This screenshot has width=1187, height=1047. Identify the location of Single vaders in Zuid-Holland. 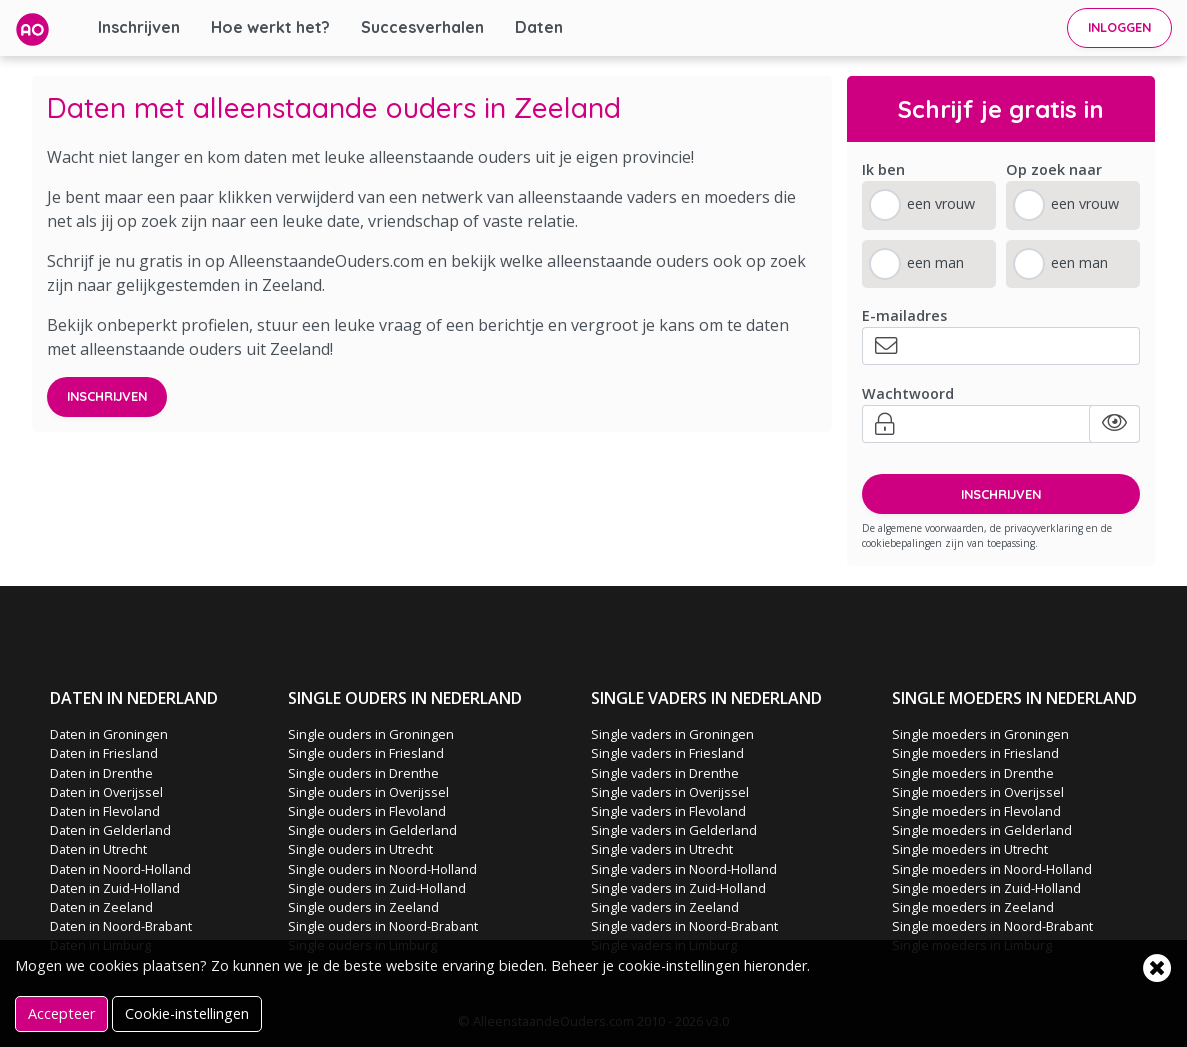
(678, 888).